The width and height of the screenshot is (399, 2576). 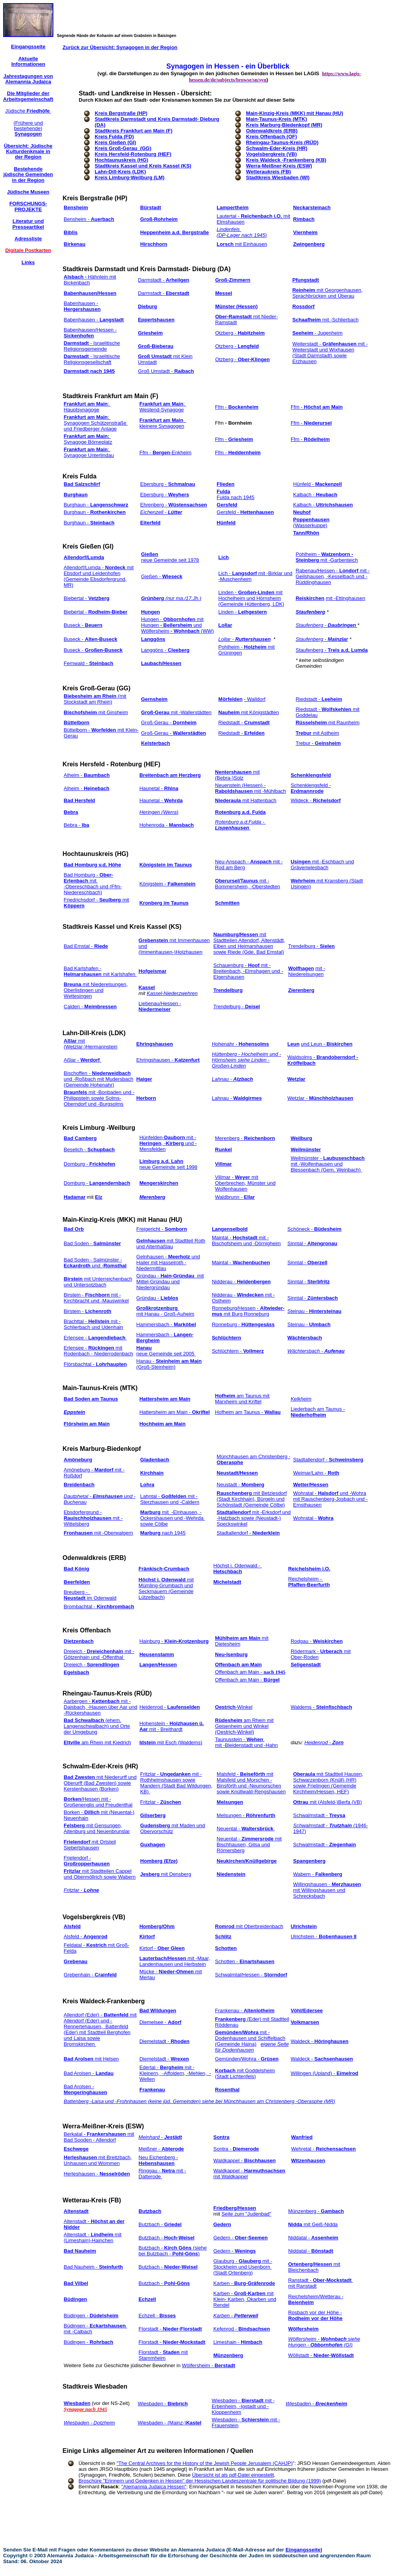 I want to click on Babenhausen/Hessen -, so click(x=90, y=333).